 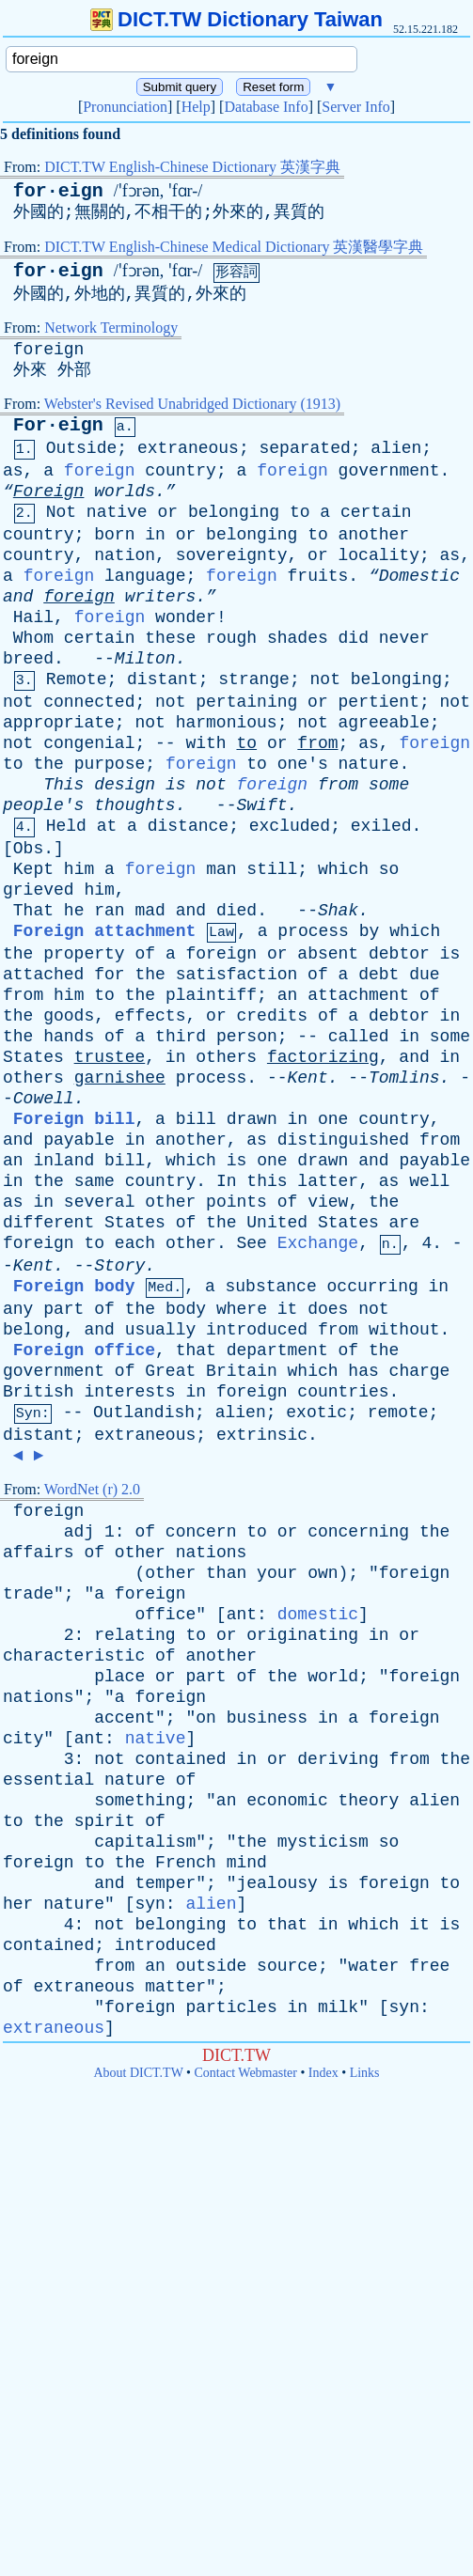 What do you see at coordinates (343, 1140) in the screenshot?
I see `distinguished` at bounding box center [343, 1140].